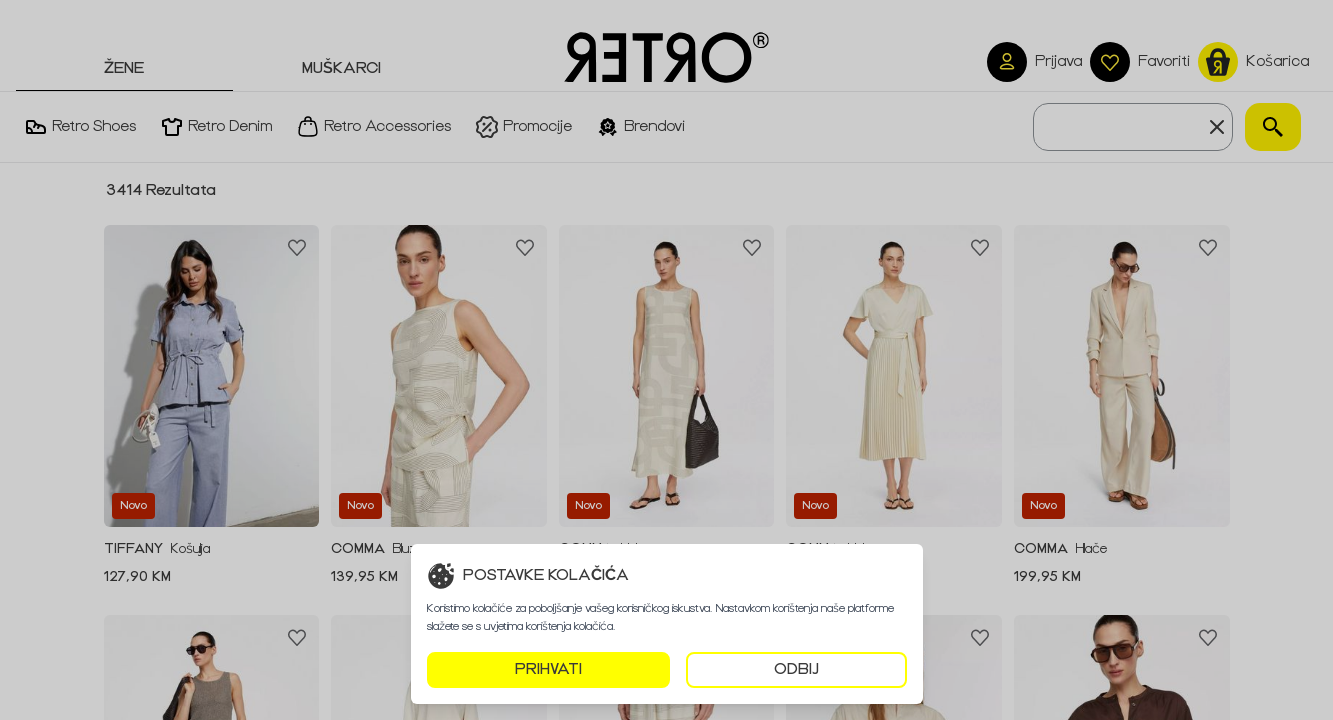 The image size is (1333, 720). Describe the element at coordinates (548, 669) in the screenshot. I see `PRIHVATI` at that location.